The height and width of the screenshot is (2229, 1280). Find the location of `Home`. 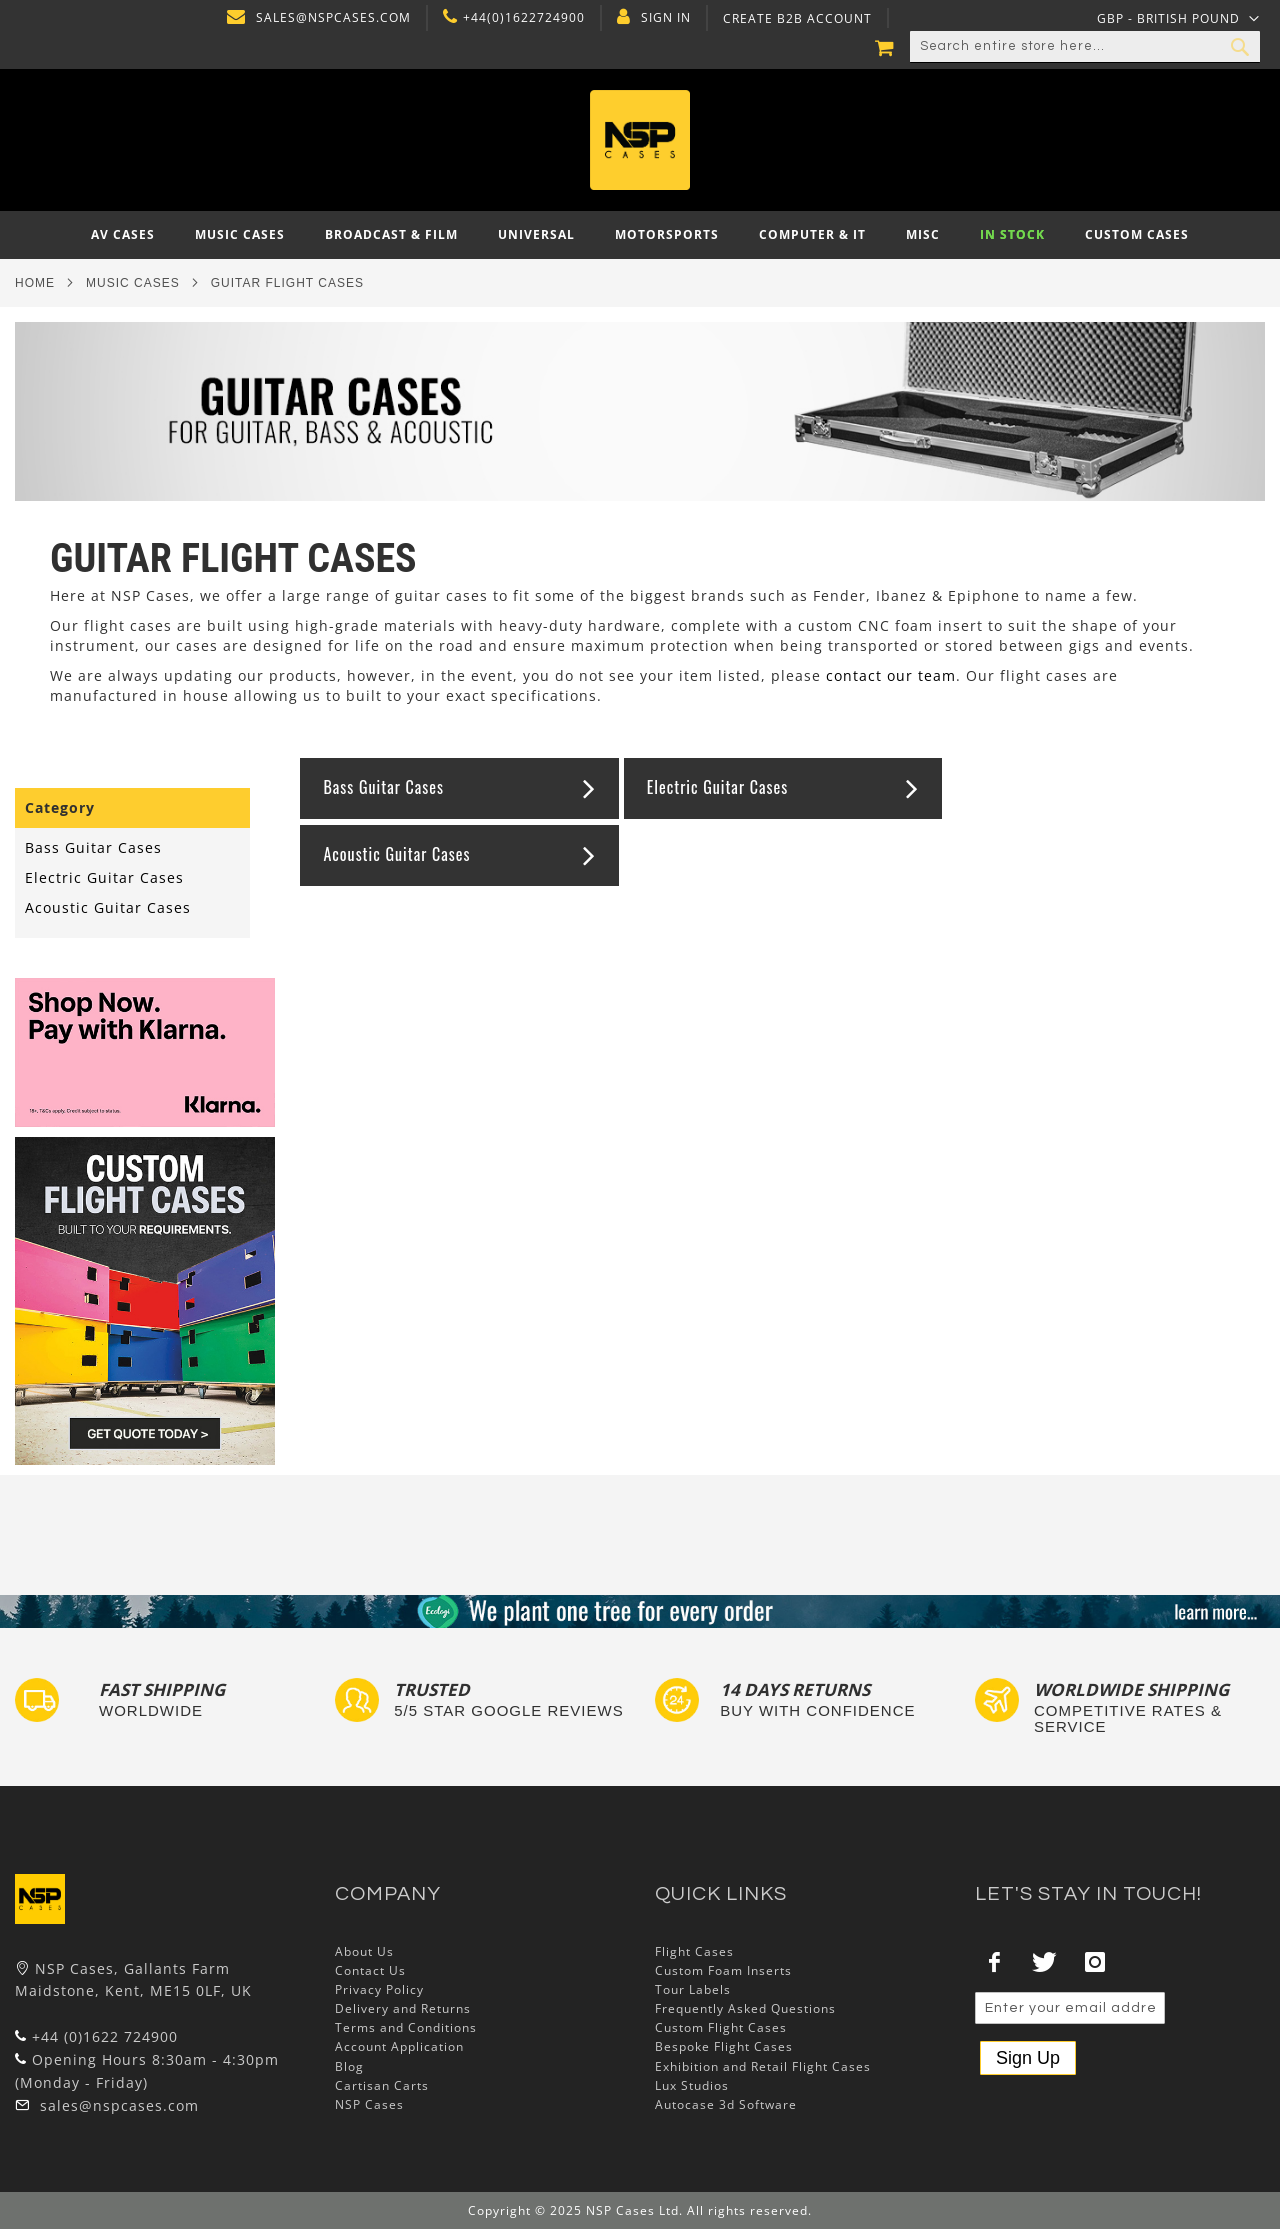

Home is located at coordinates (35, 283).